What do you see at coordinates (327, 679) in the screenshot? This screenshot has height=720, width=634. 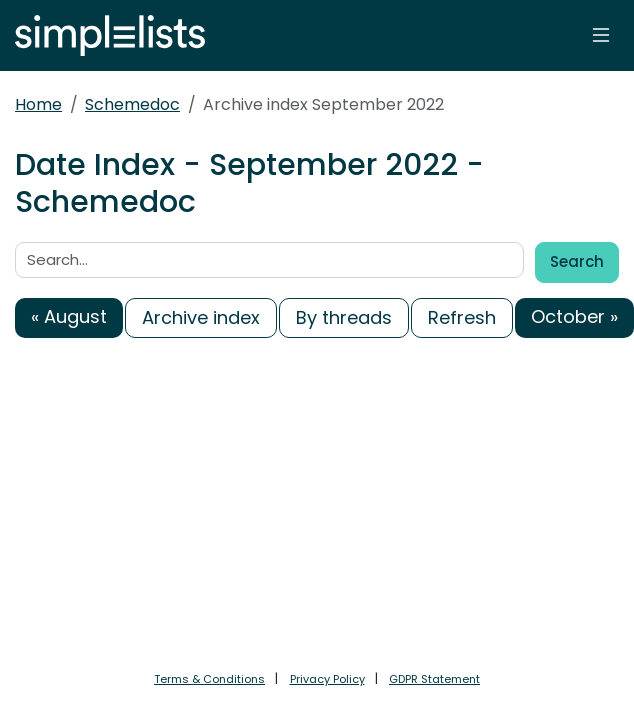 I see `Privacy Policy` at bounding box center [327, 679].